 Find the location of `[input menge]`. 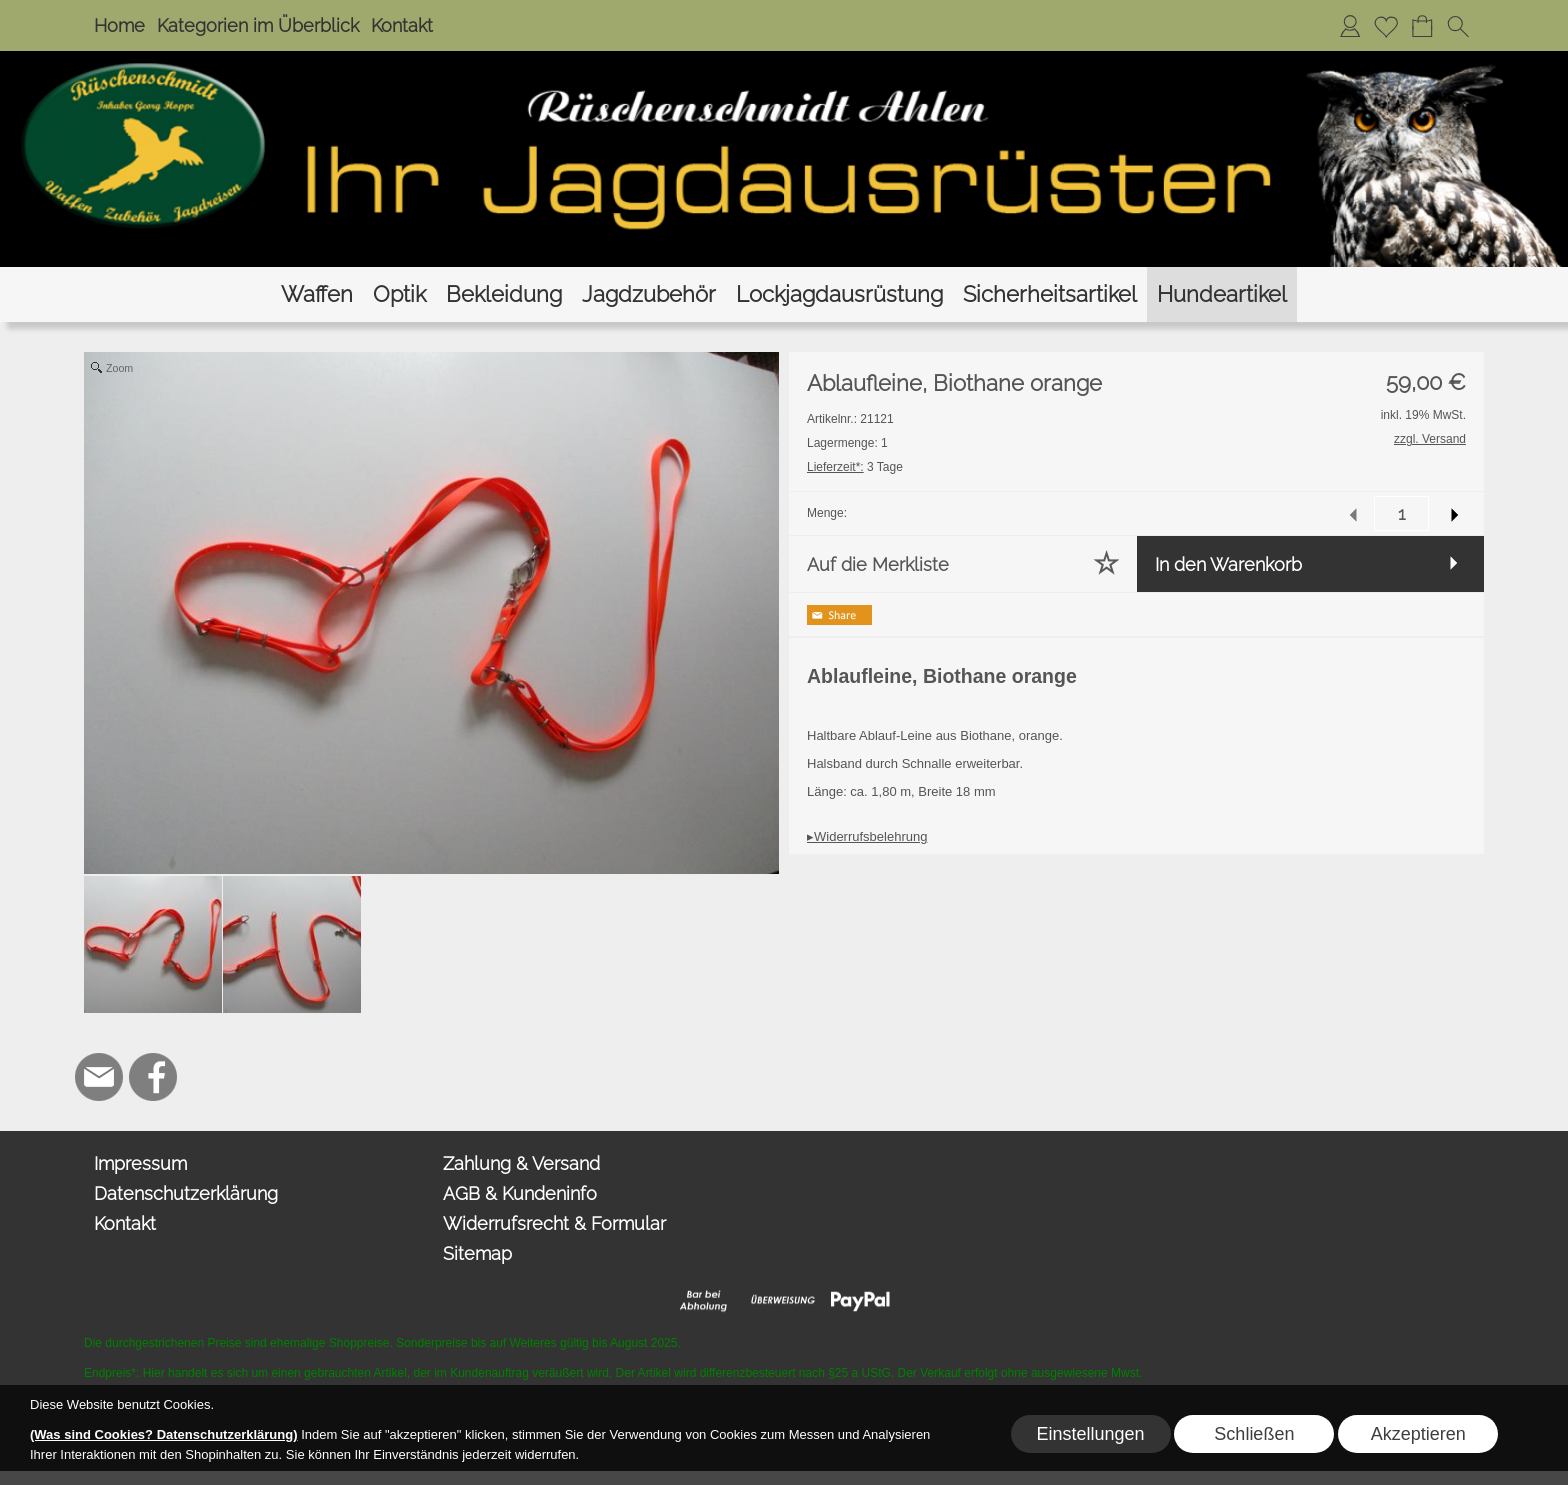

[input menge] is located at coordinates (1401, 513).